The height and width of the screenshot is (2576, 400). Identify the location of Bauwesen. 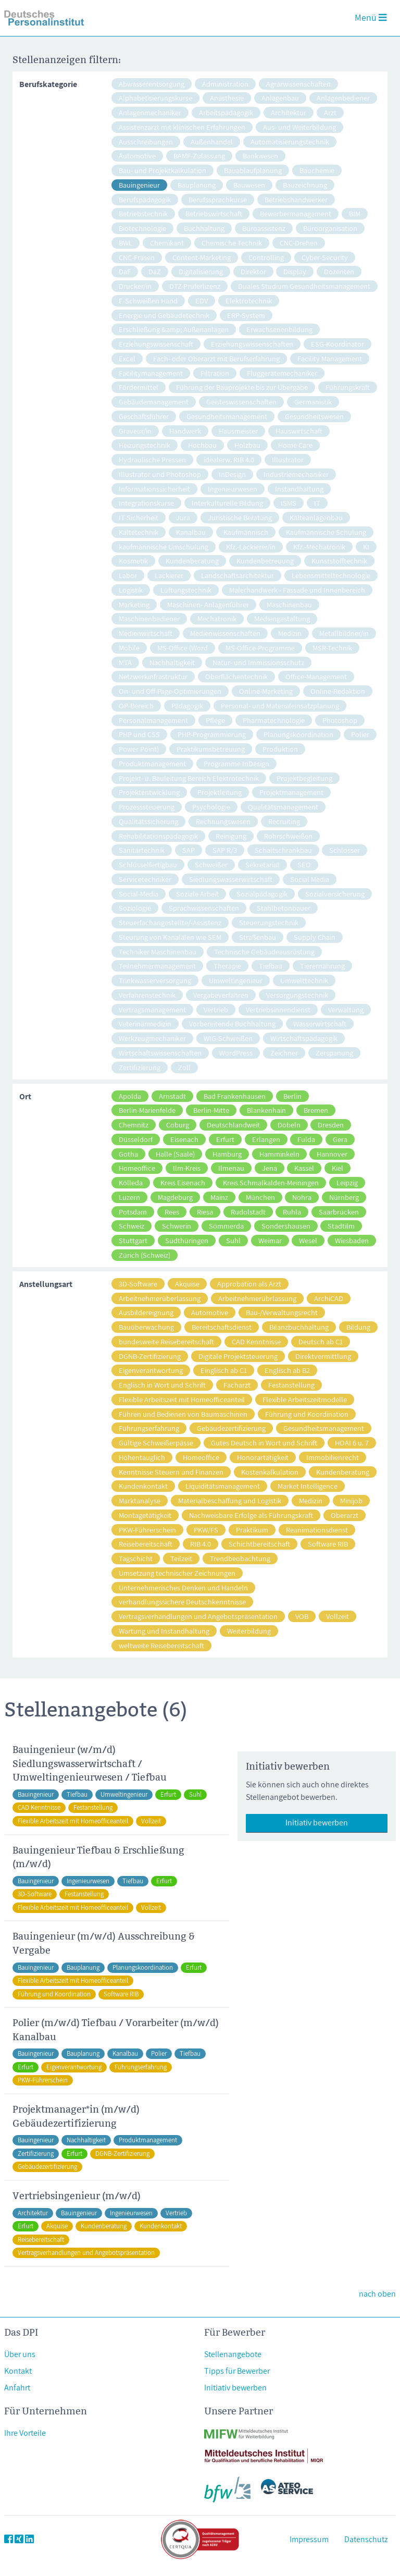
(249, 185).